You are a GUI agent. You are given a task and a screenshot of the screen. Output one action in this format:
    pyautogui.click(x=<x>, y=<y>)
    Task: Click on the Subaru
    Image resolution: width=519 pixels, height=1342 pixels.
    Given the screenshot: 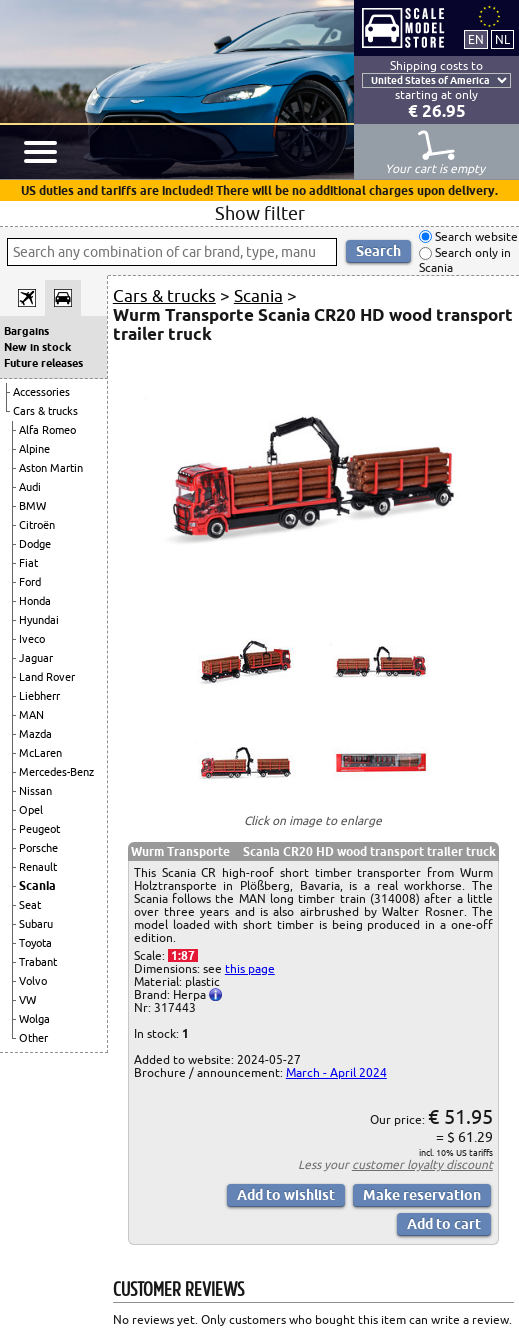 What is the action you would take?
    pyautogui.click(x=36, y=924)
    